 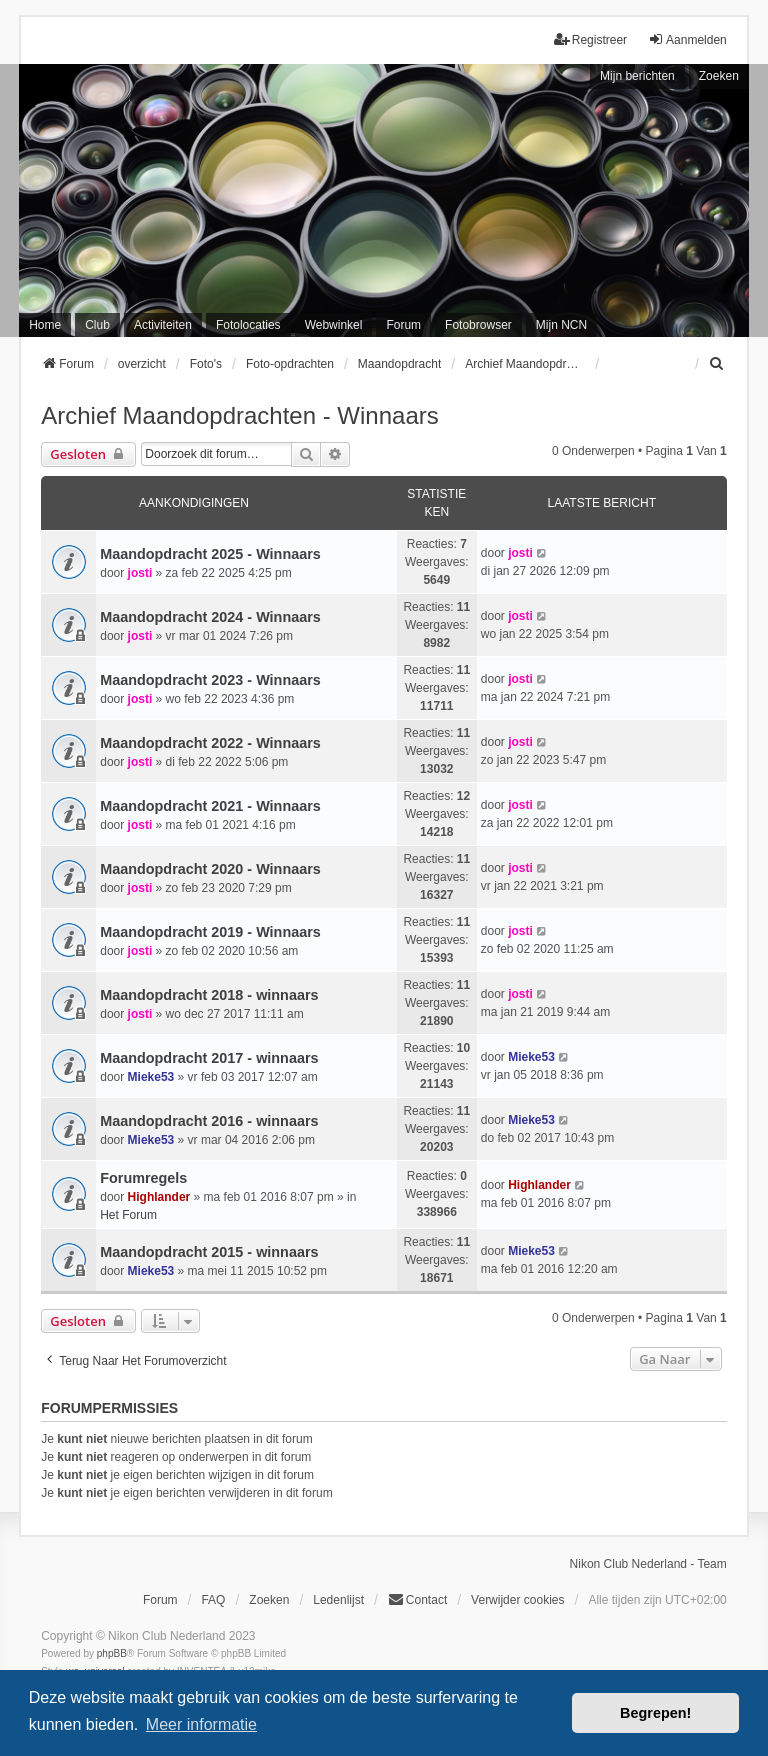 I want to click on Ledenlijst [menuitein], so click(x=338, y=1600).